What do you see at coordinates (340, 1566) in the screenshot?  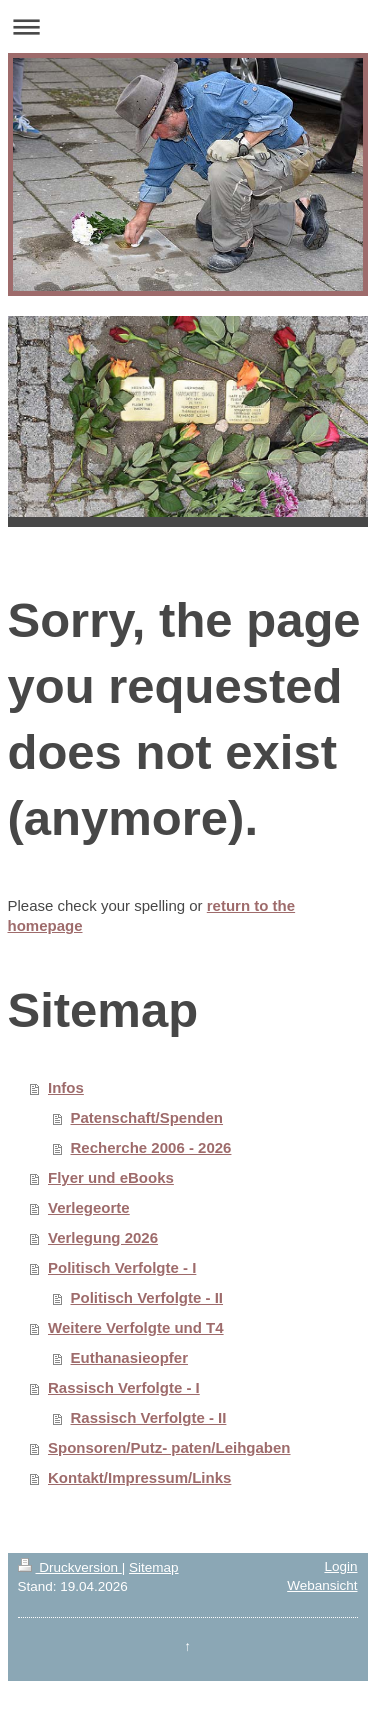 I see `Login` at bounding box center [340, 1566].